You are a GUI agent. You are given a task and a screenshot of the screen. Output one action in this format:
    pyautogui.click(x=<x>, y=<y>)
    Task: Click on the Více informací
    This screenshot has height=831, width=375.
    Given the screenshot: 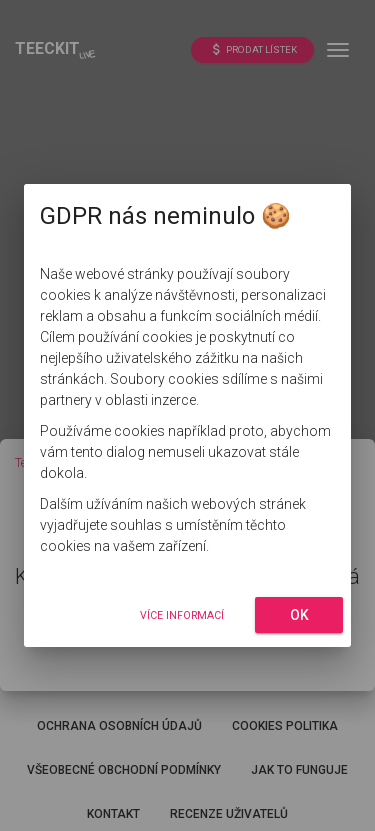 What is the action you would take?
    pyautogui.click(x=182, y=615)
    